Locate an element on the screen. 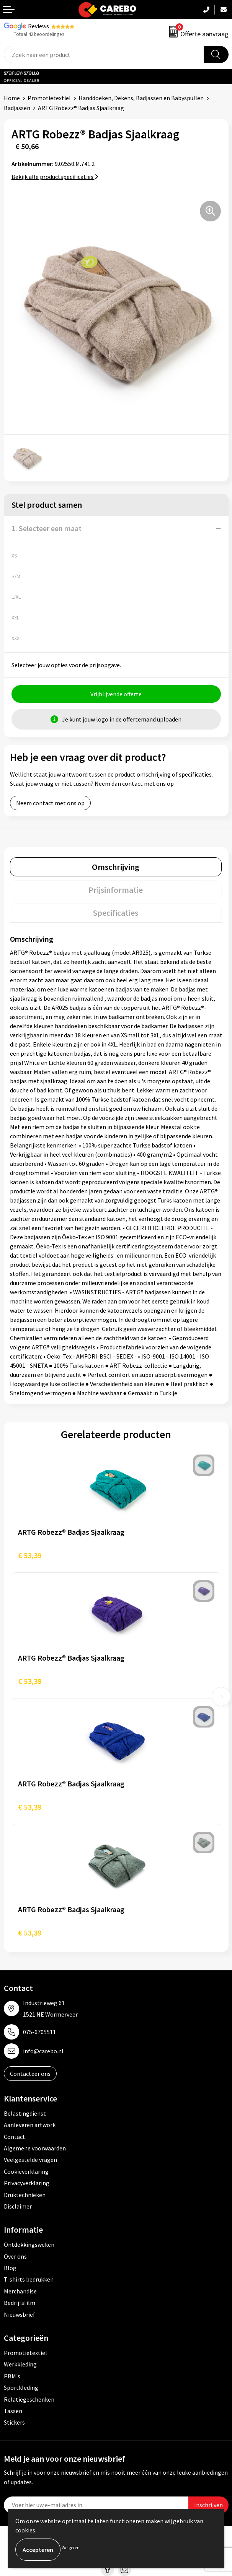 This screenshot has width=232, height=2576. Bekijk alle productspecificaties is located at coordinates (54, 176).